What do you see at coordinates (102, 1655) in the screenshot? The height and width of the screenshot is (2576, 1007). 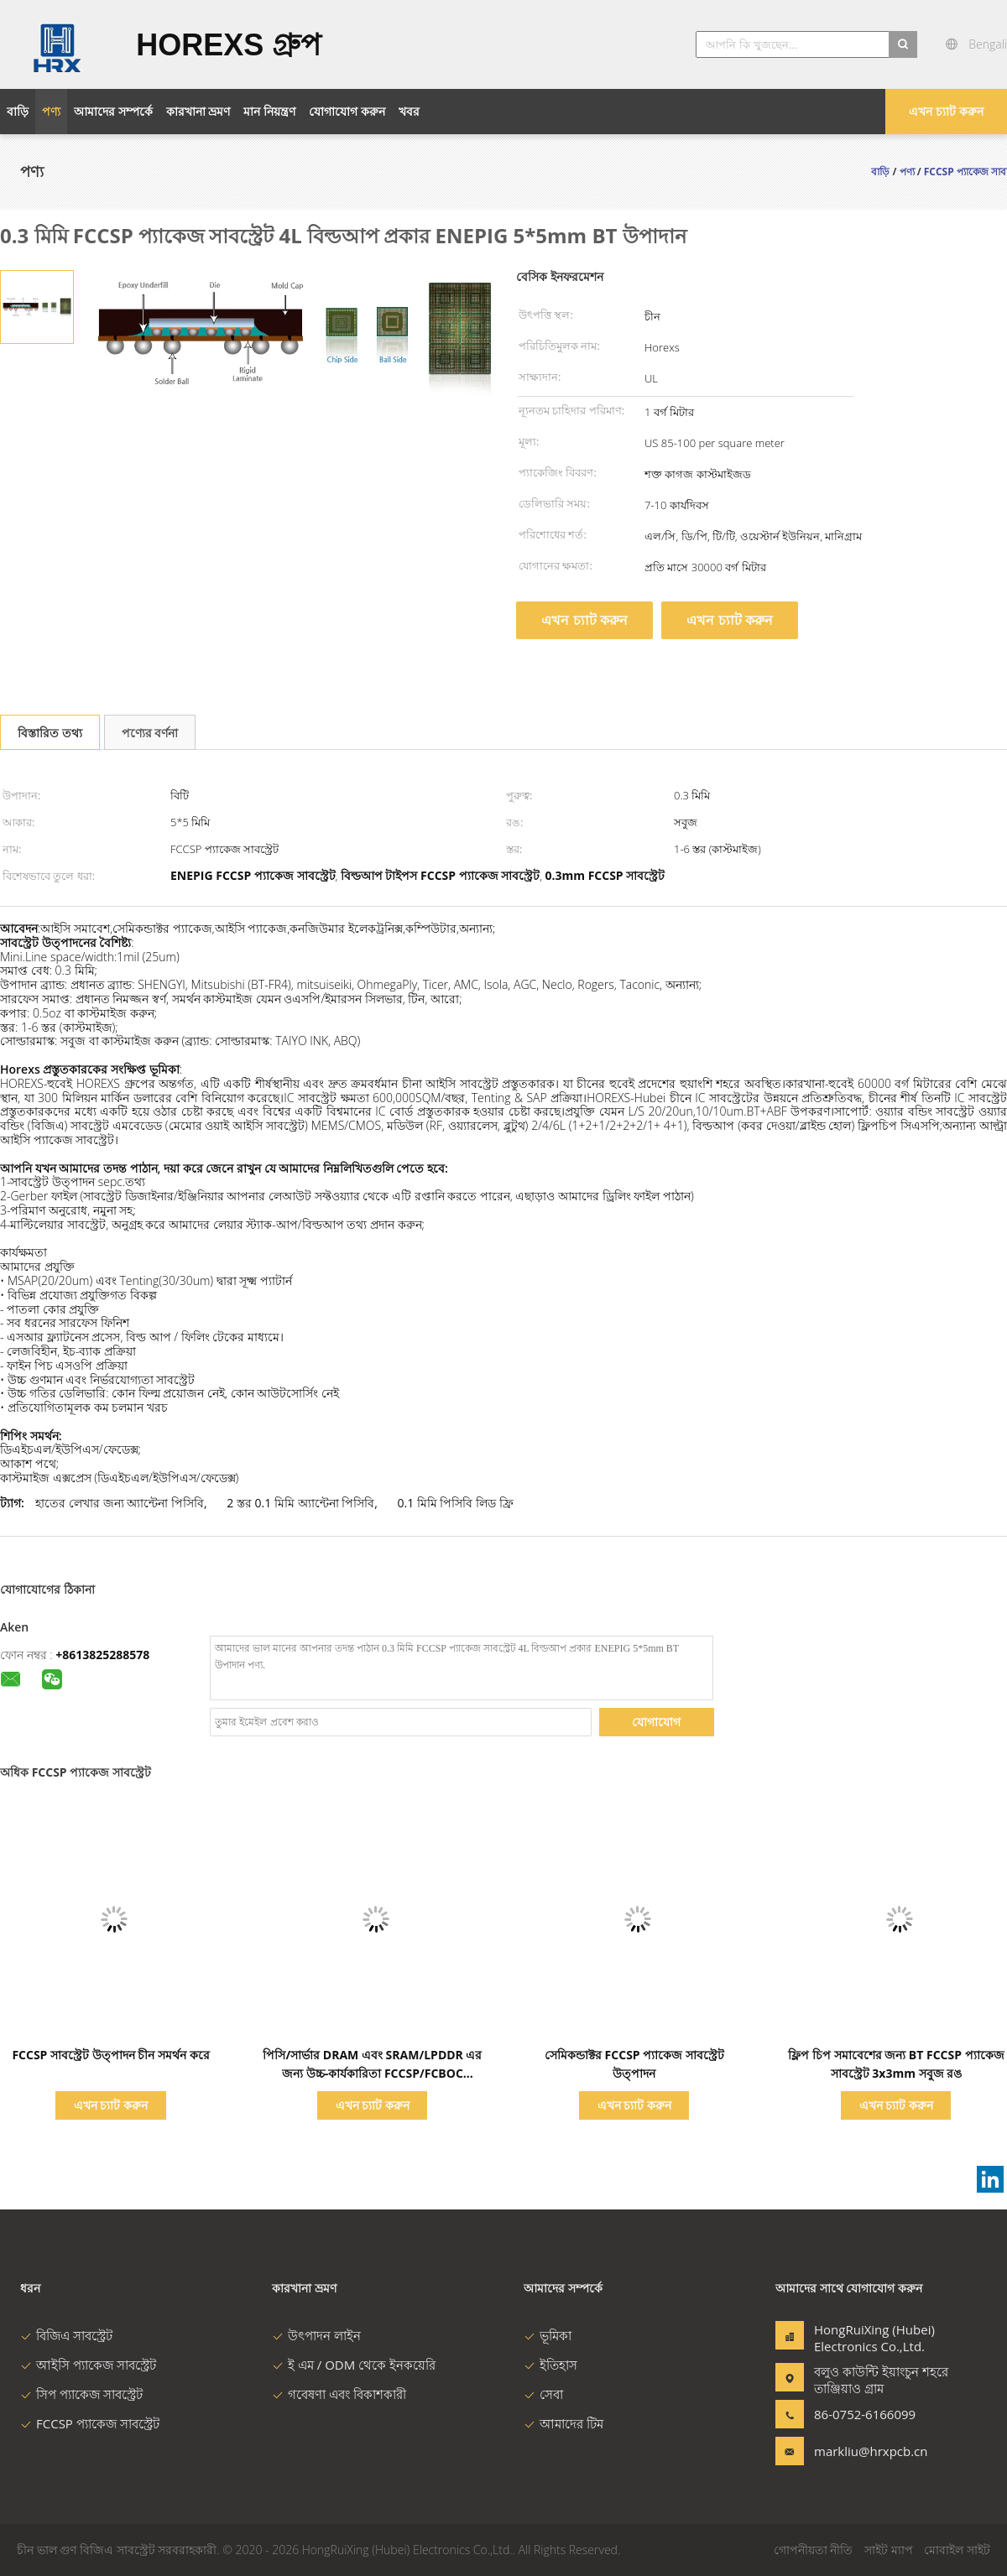 I see `+8613825288578` at bounding box center [102, 1655].